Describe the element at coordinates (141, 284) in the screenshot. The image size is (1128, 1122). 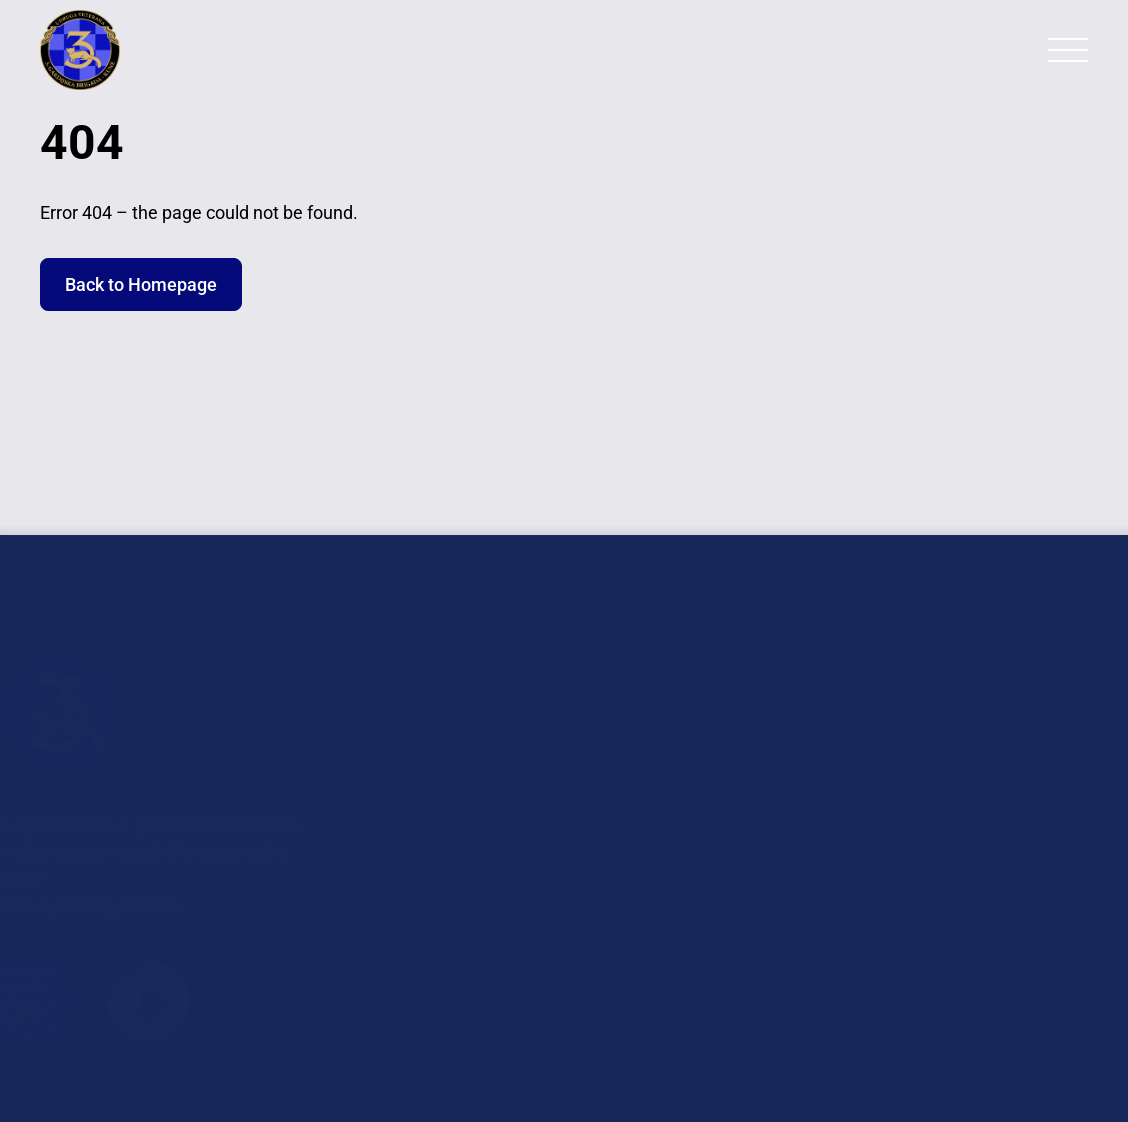
I see `Back to Homepage` at that location.